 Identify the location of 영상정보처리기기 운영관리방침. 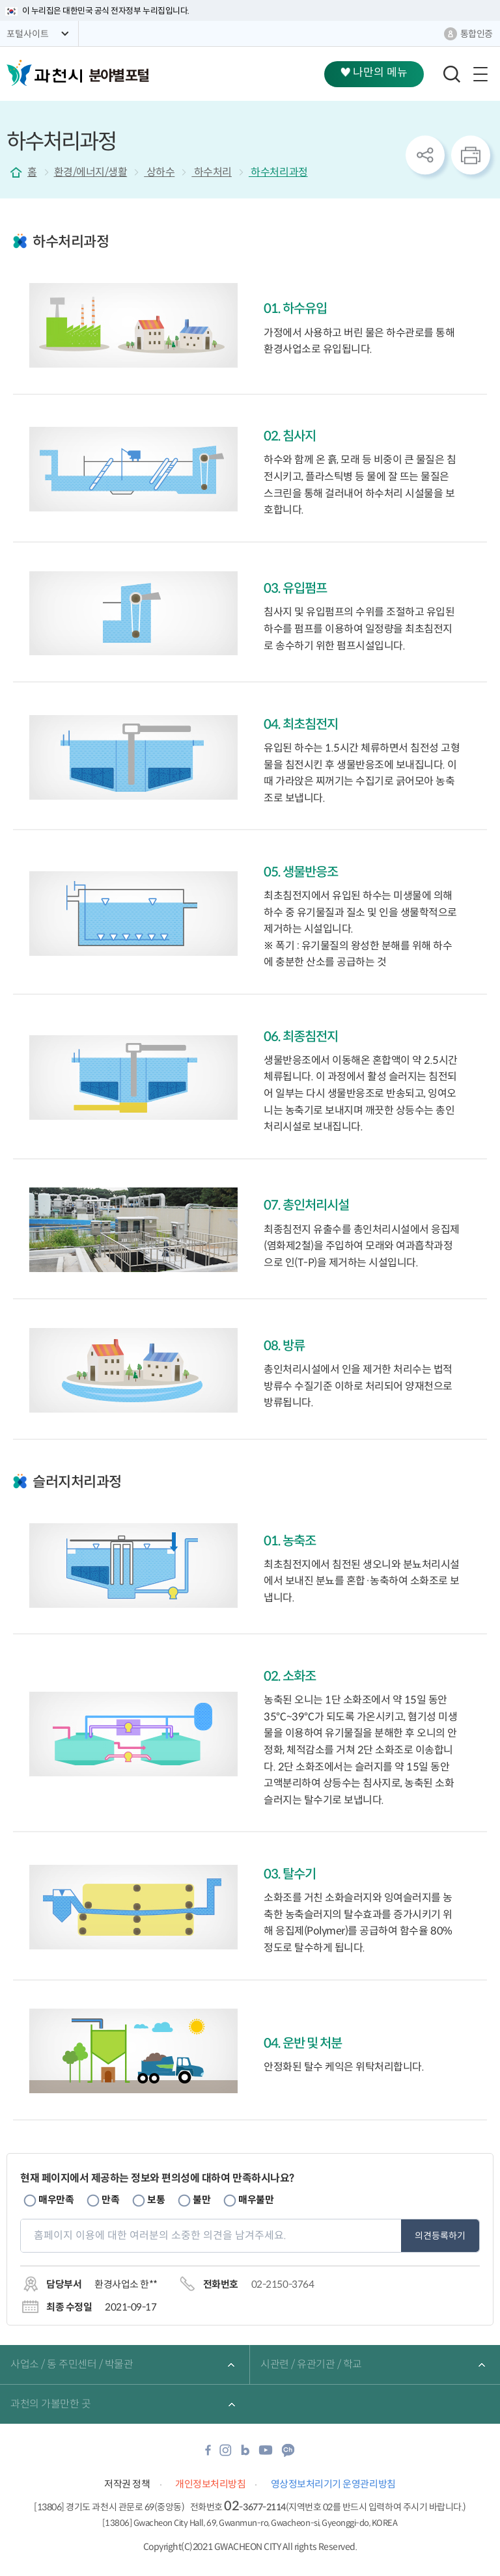
(333, 2484).